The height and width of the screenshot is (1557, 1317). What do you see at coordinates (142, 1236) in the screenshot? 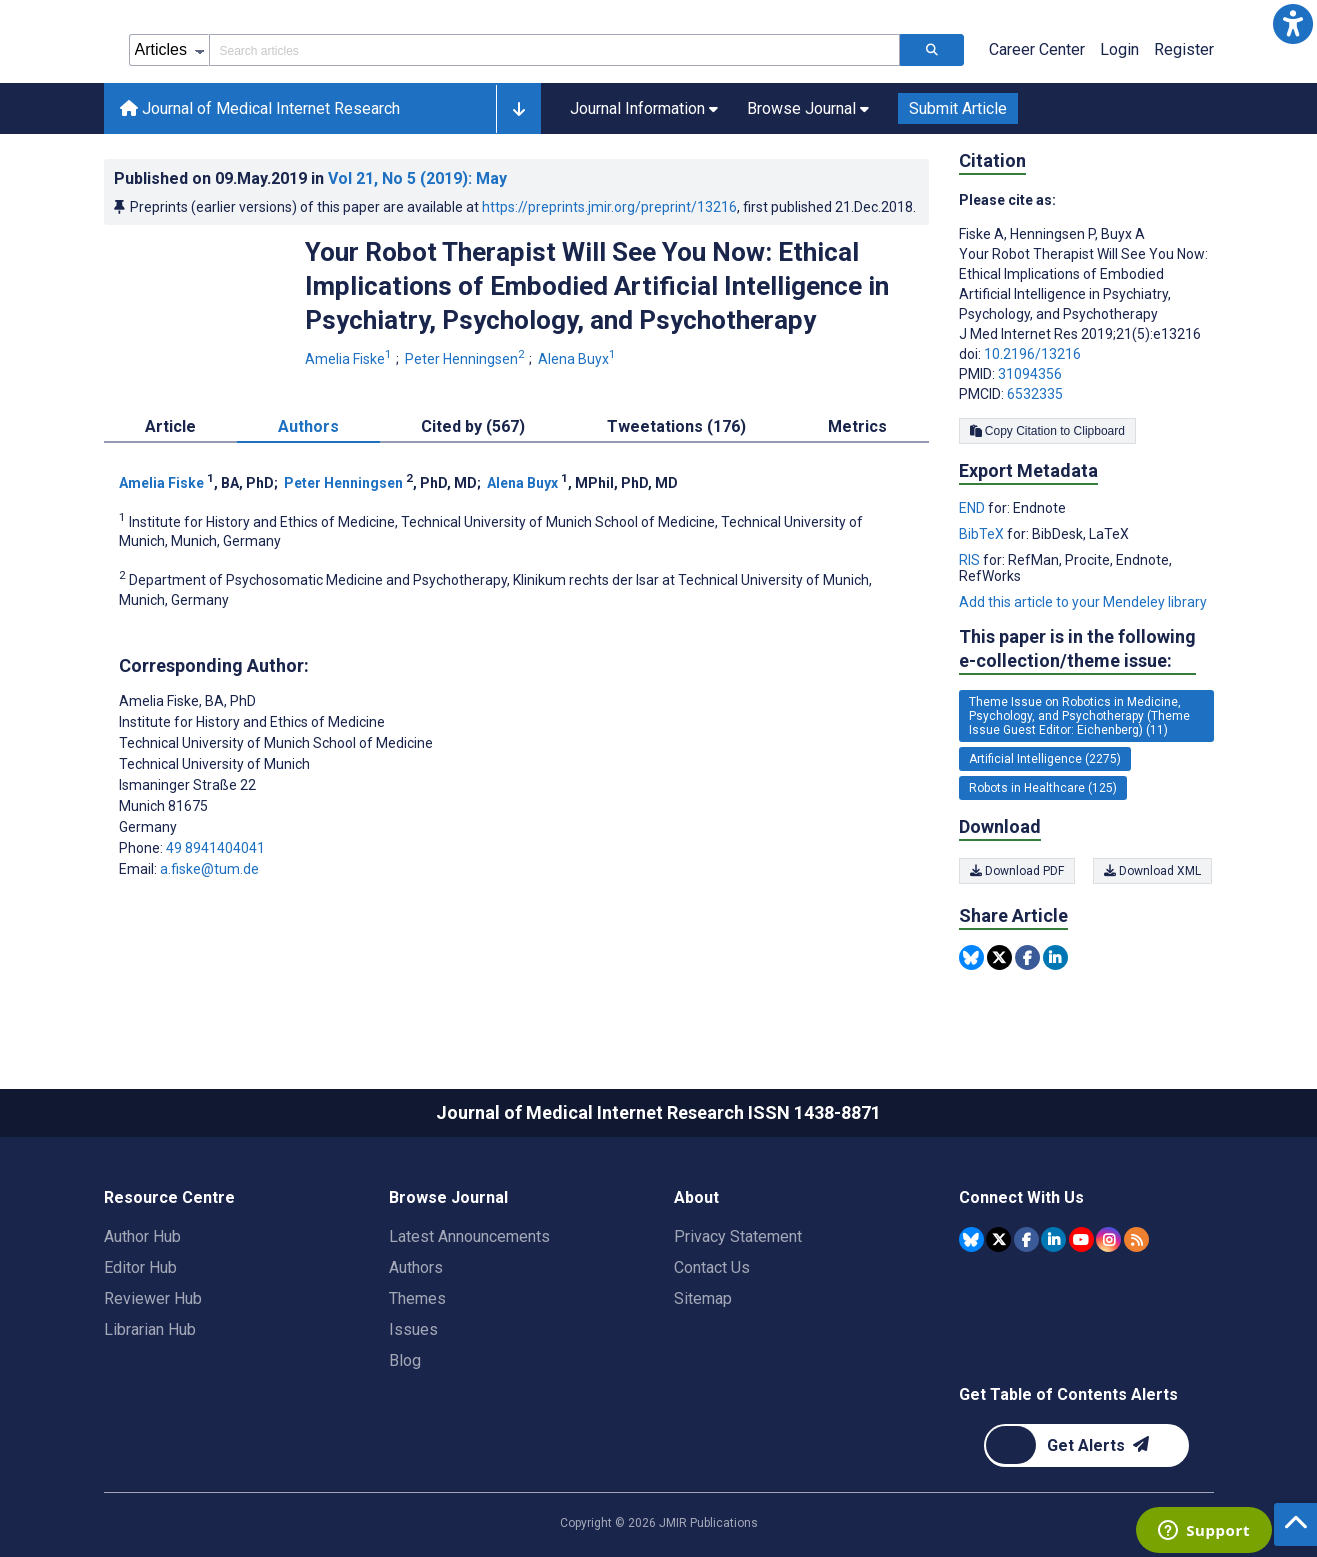
I see `Author Hub` at bounding box center [142, 1236].